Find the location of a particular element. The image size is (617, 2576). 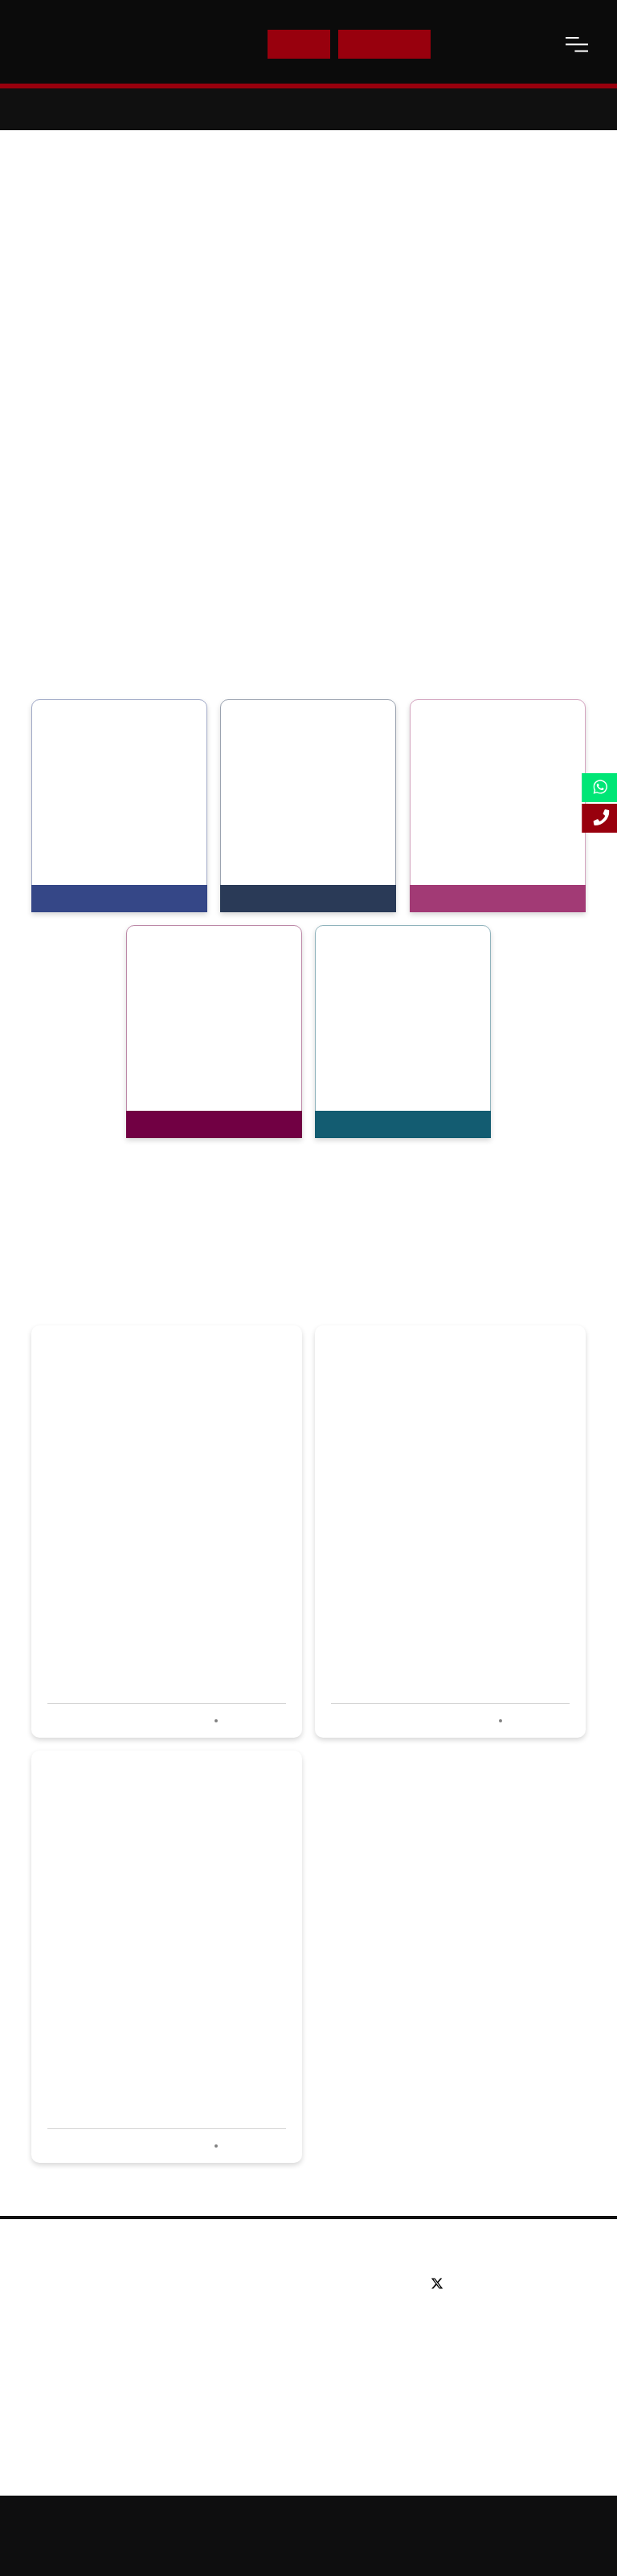

Partners is located at coordinates (64, 2332).